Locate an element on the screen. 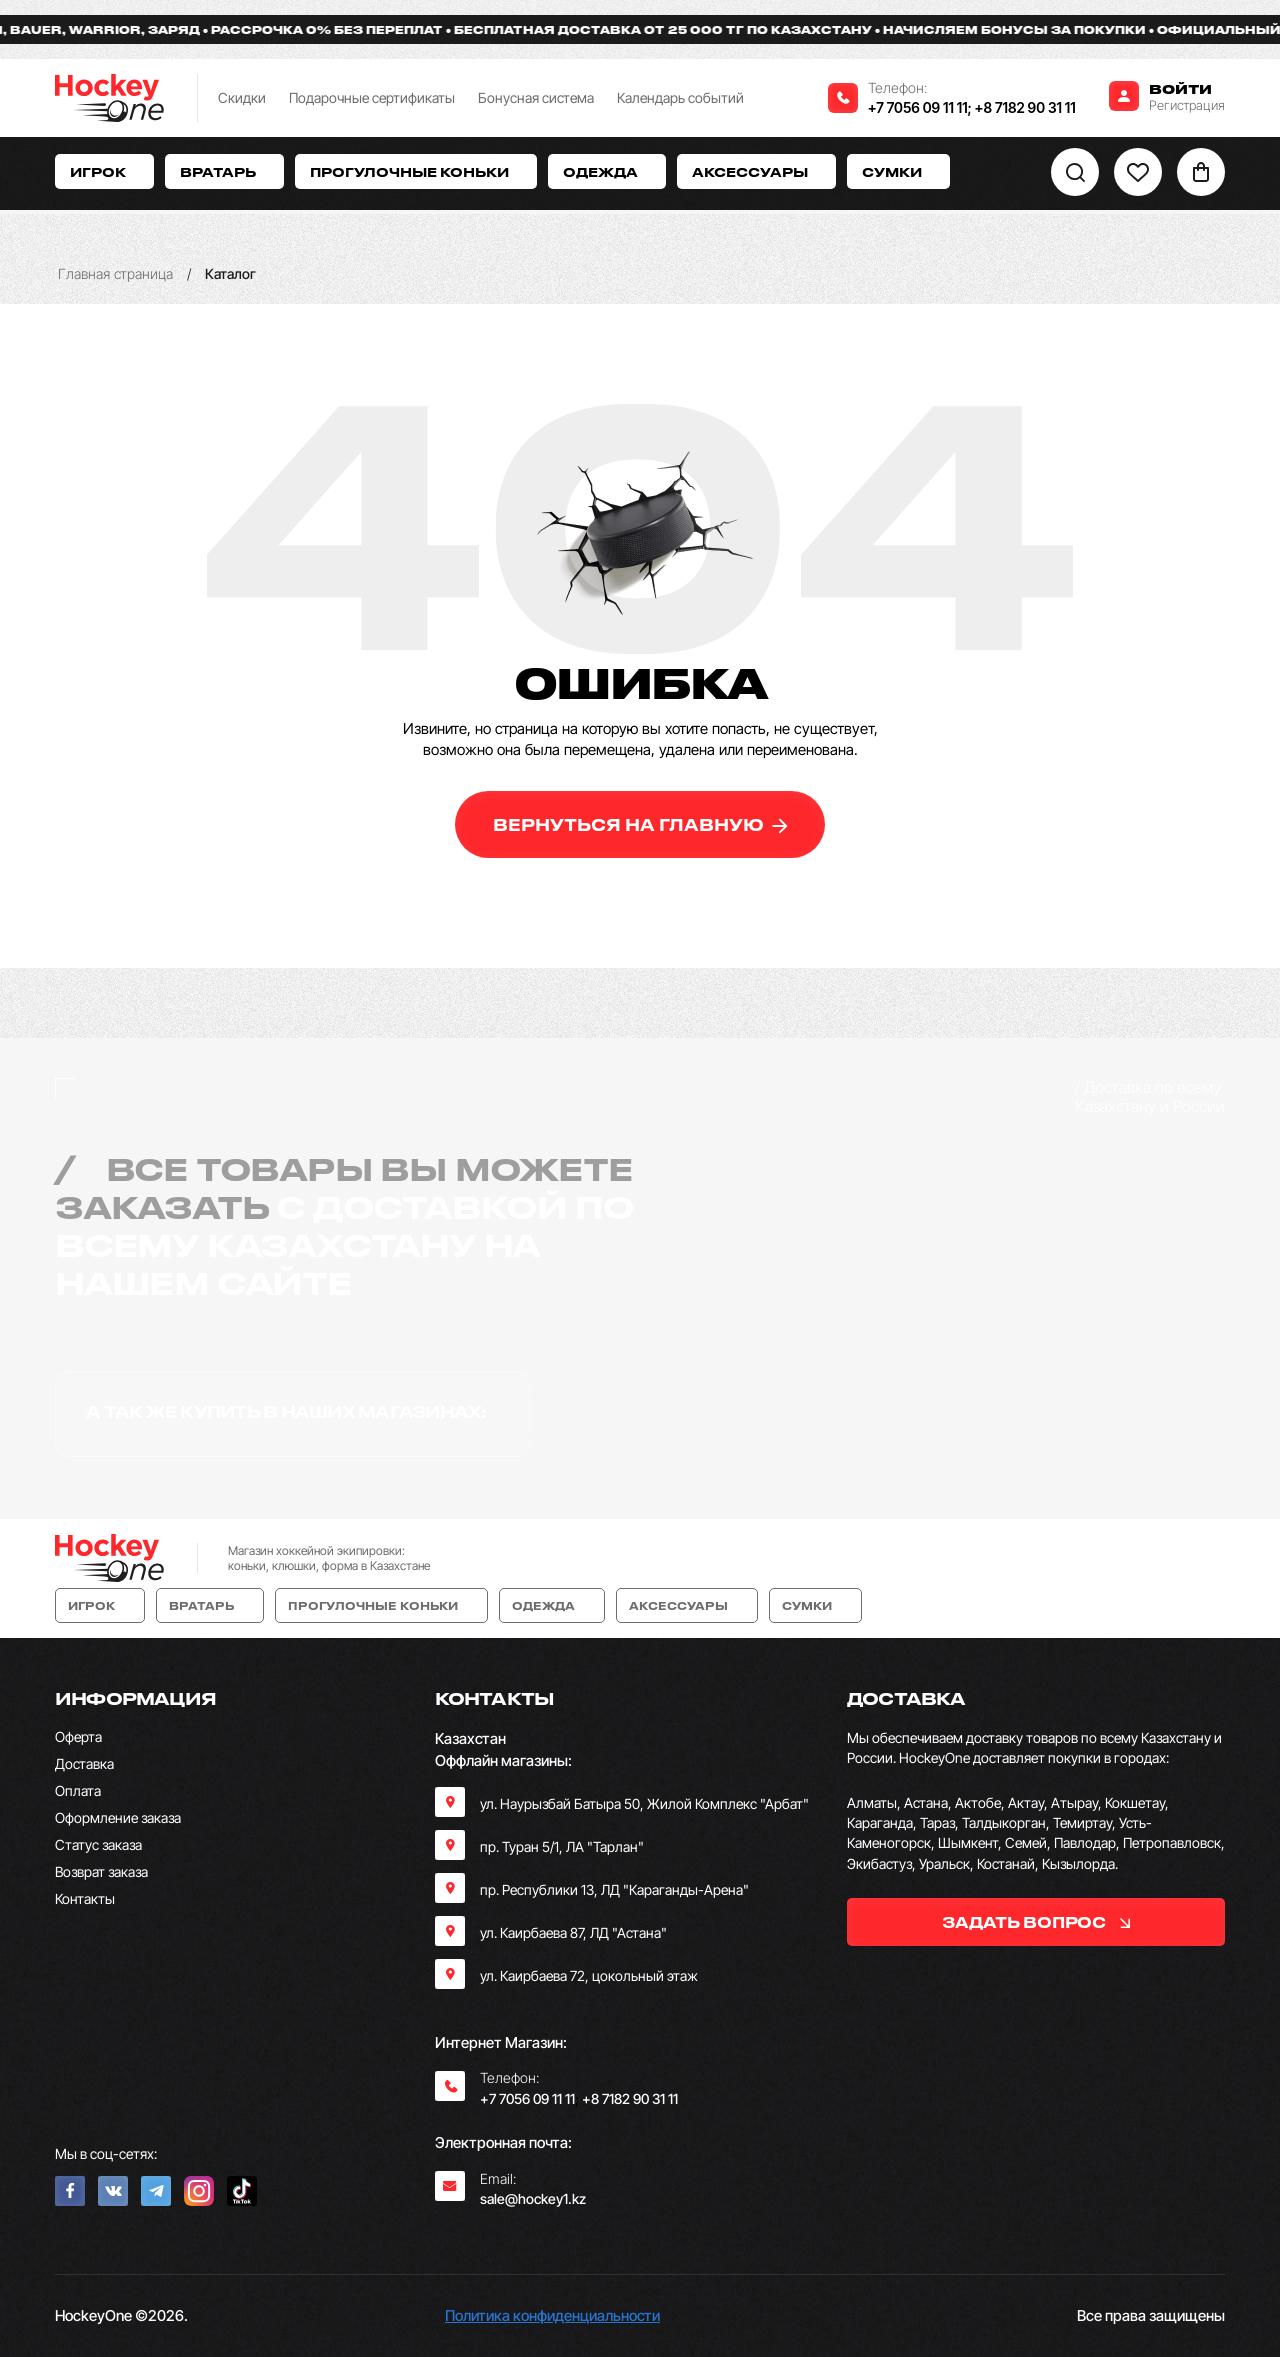 The image size is (1280, 2357). Регистрация is located at coordinates (1187, 105).